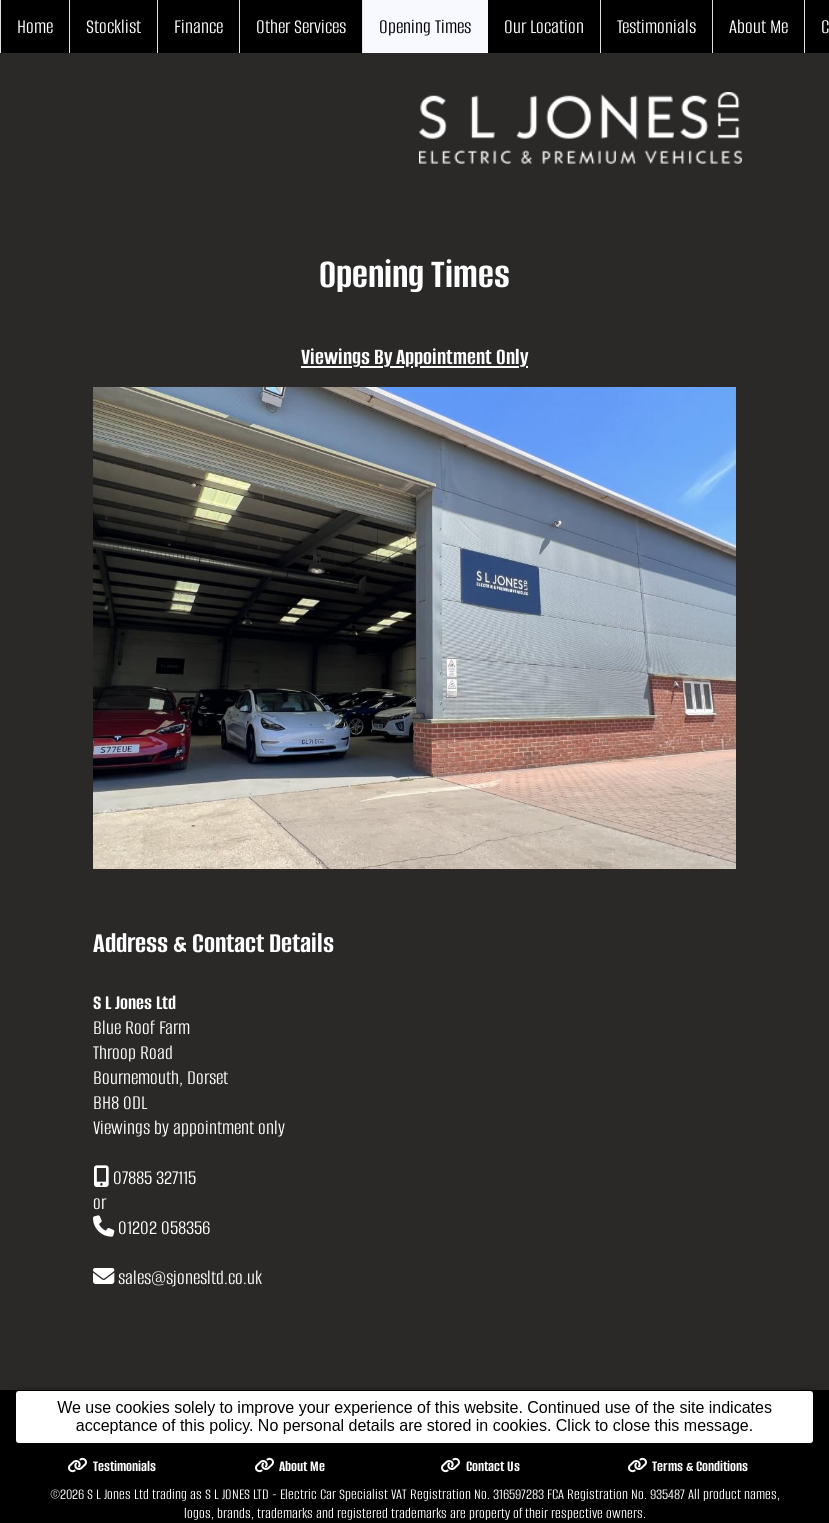 This screenshot has height=1523, width=829. Describe the element at coordinates (544, 26) in the screenshot. I see `Our Location` at that location.